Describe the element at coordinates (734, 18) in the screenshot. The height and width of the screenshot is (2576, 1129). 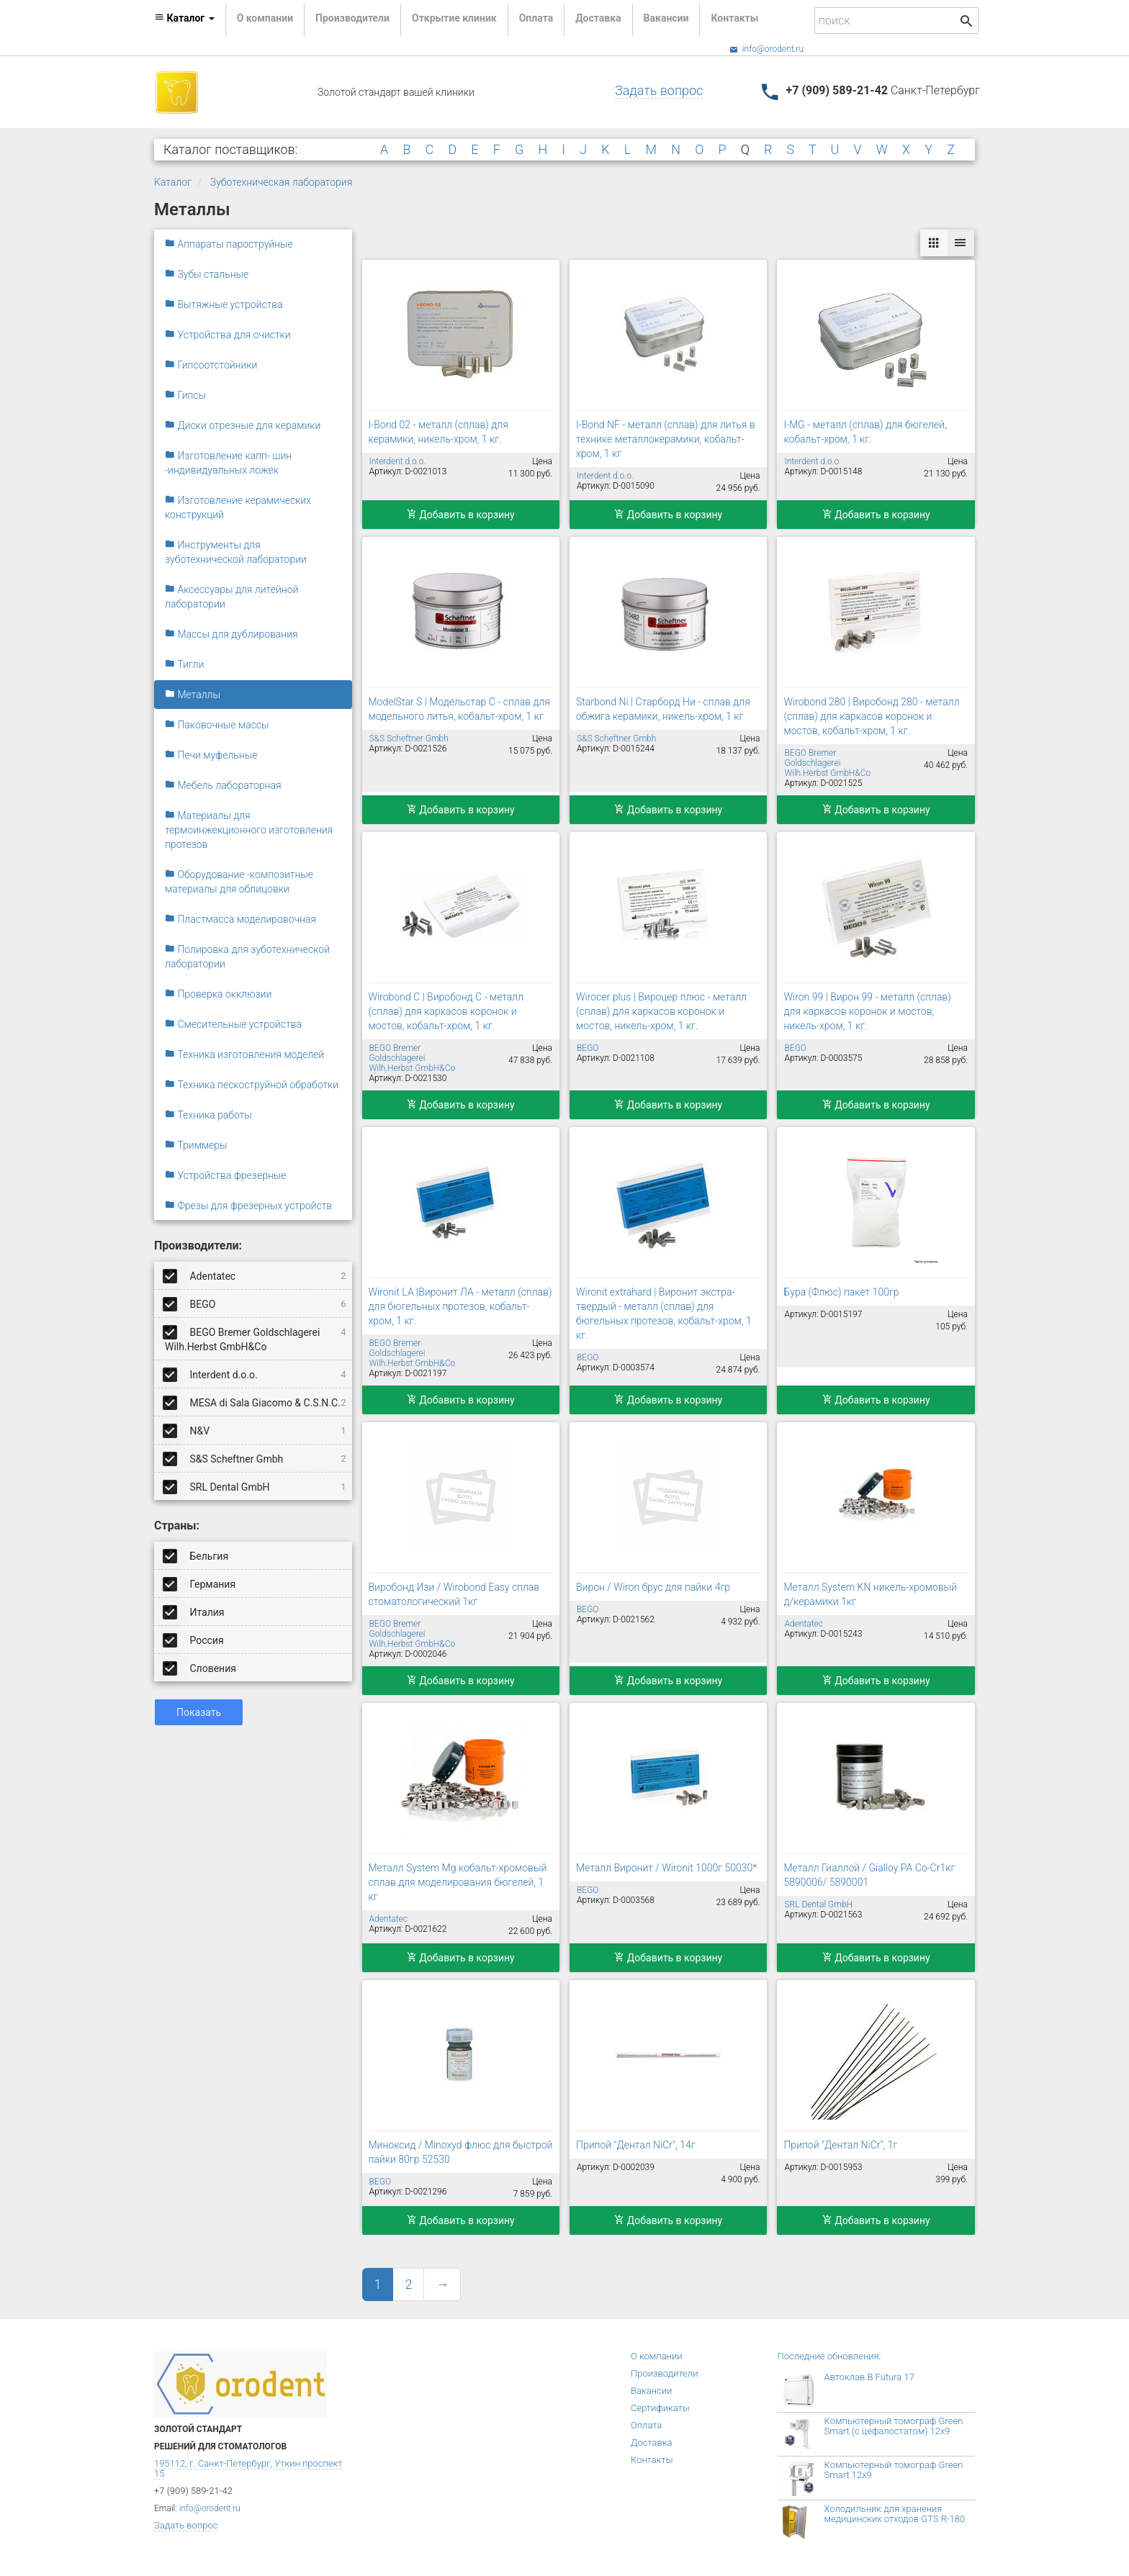
I see `Контакты` at that location.